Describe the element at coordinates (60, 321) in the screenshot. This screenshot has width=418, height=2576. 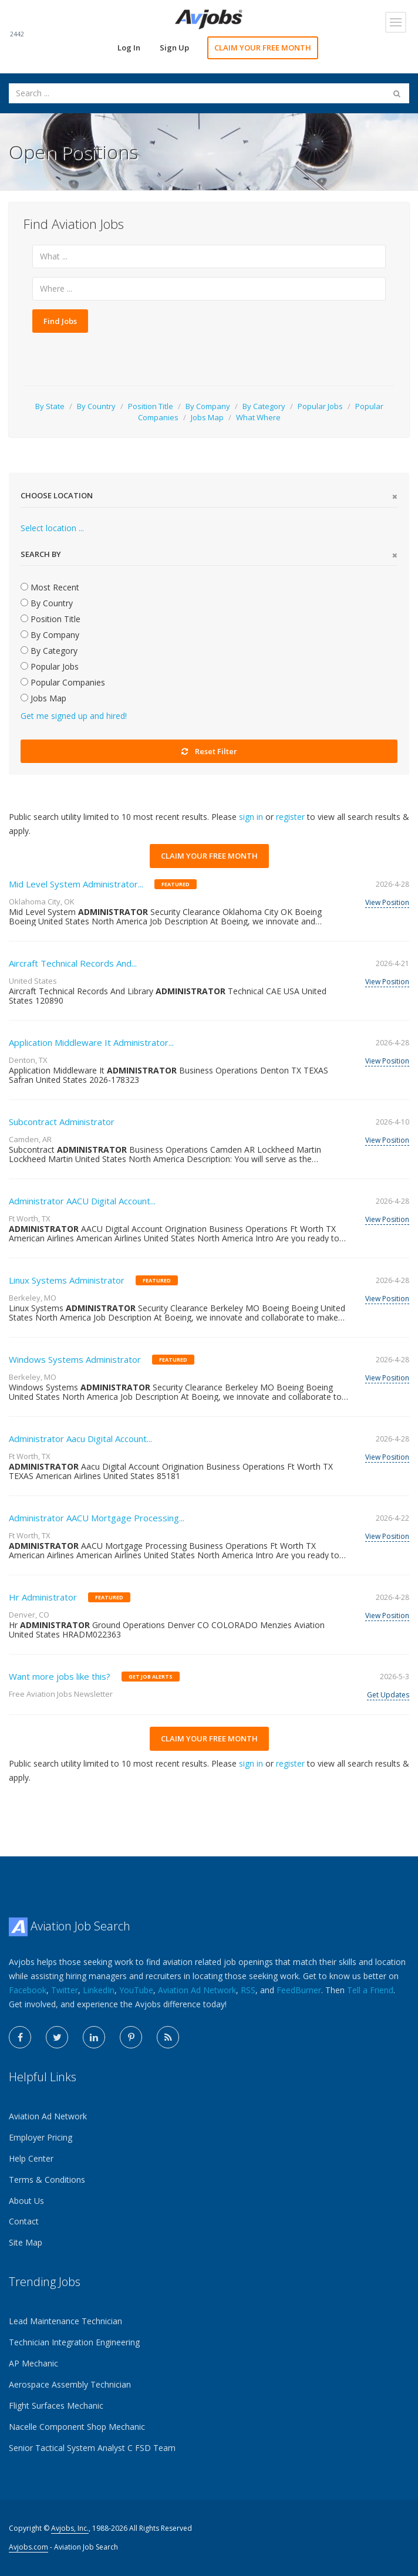
I see `Find Jobs` at that location.